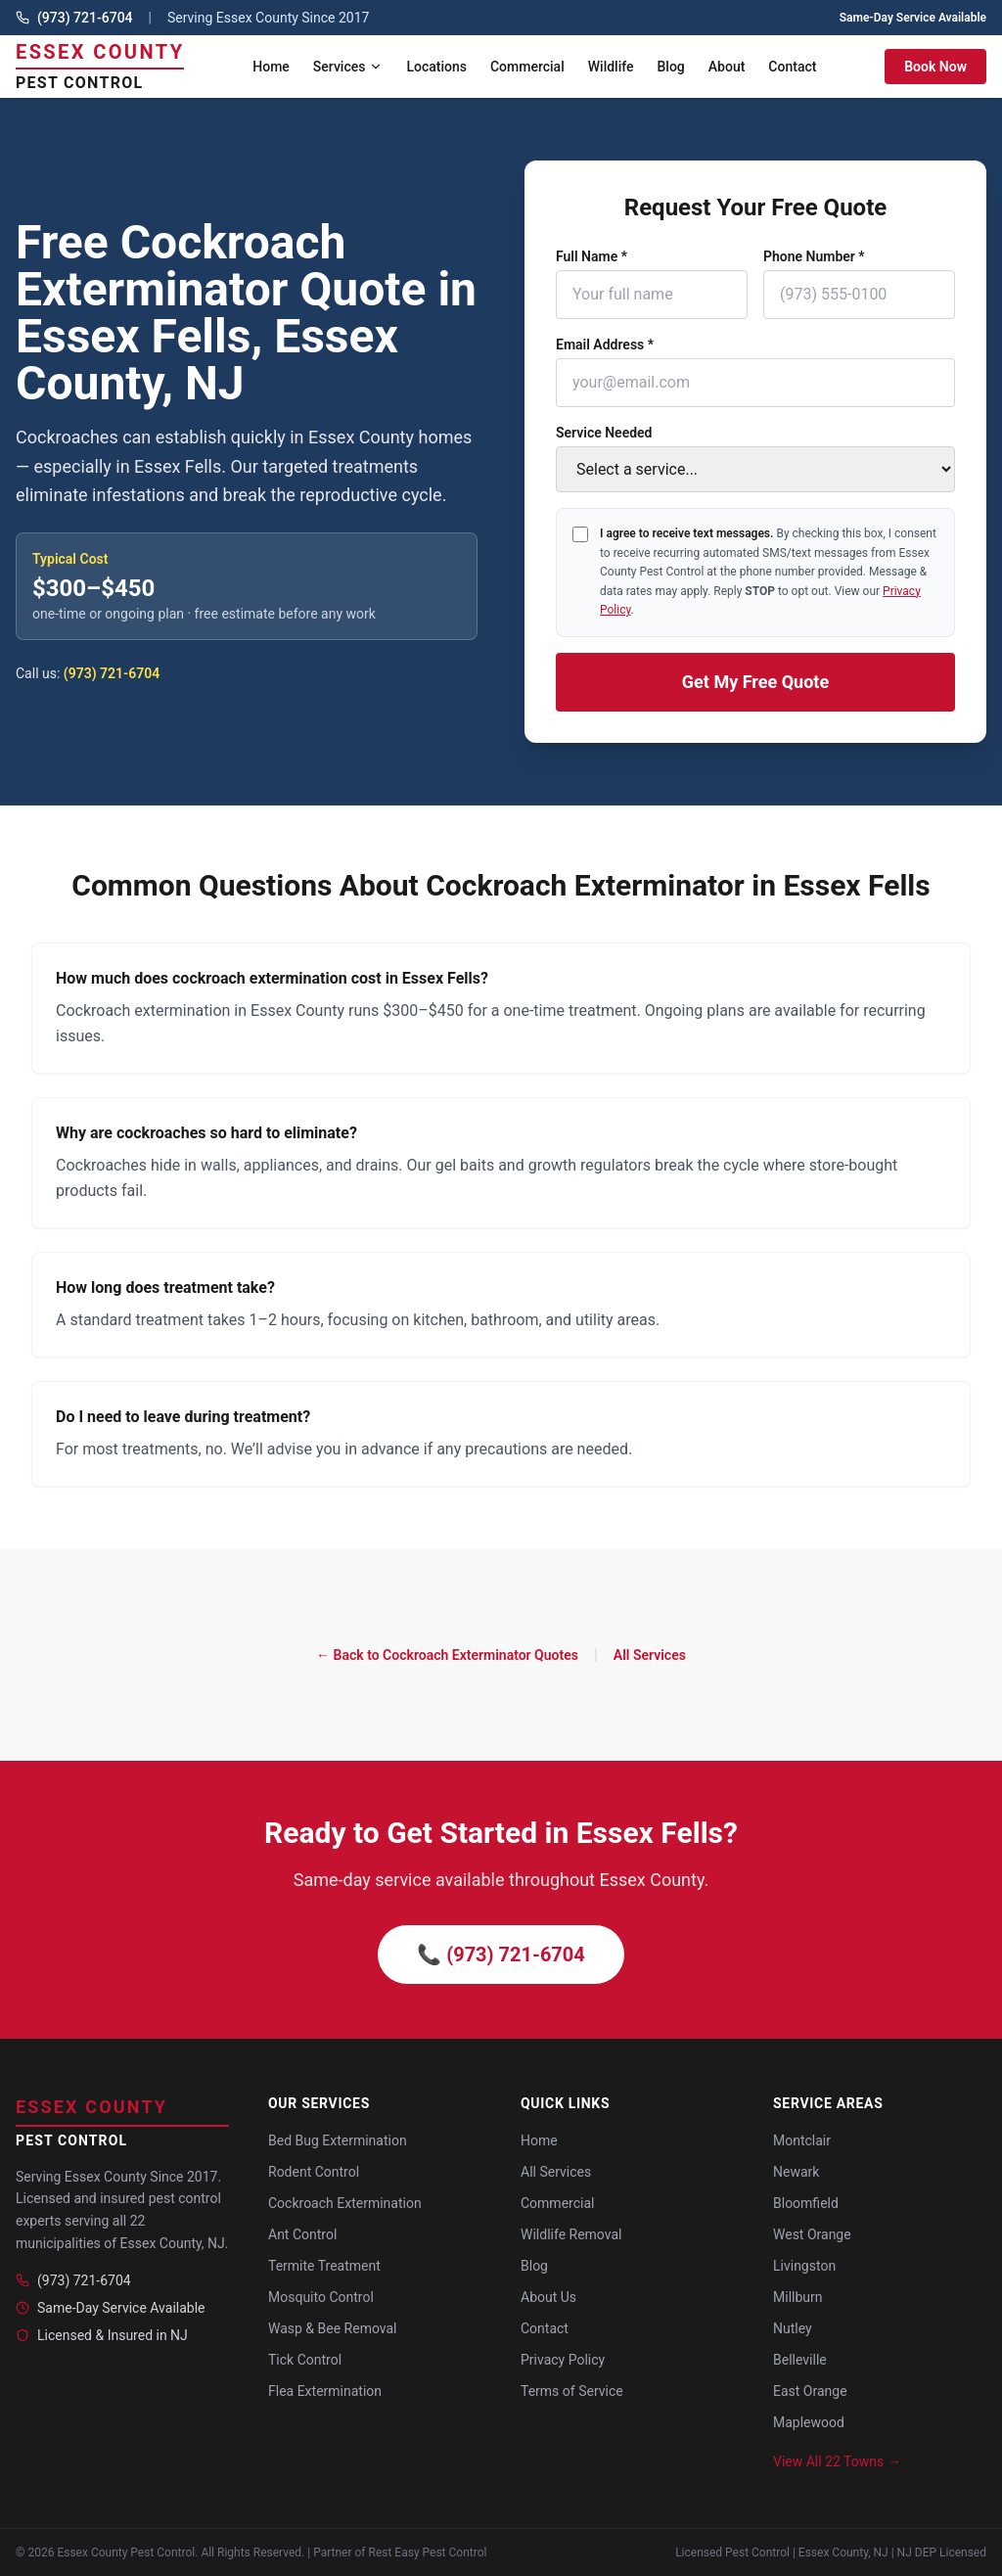 The image size is (1002, 2576). What do you see at coordinates (755, 681) in the screenshot?
I see `Get My Free Quote` at bounding box center [755, 681].